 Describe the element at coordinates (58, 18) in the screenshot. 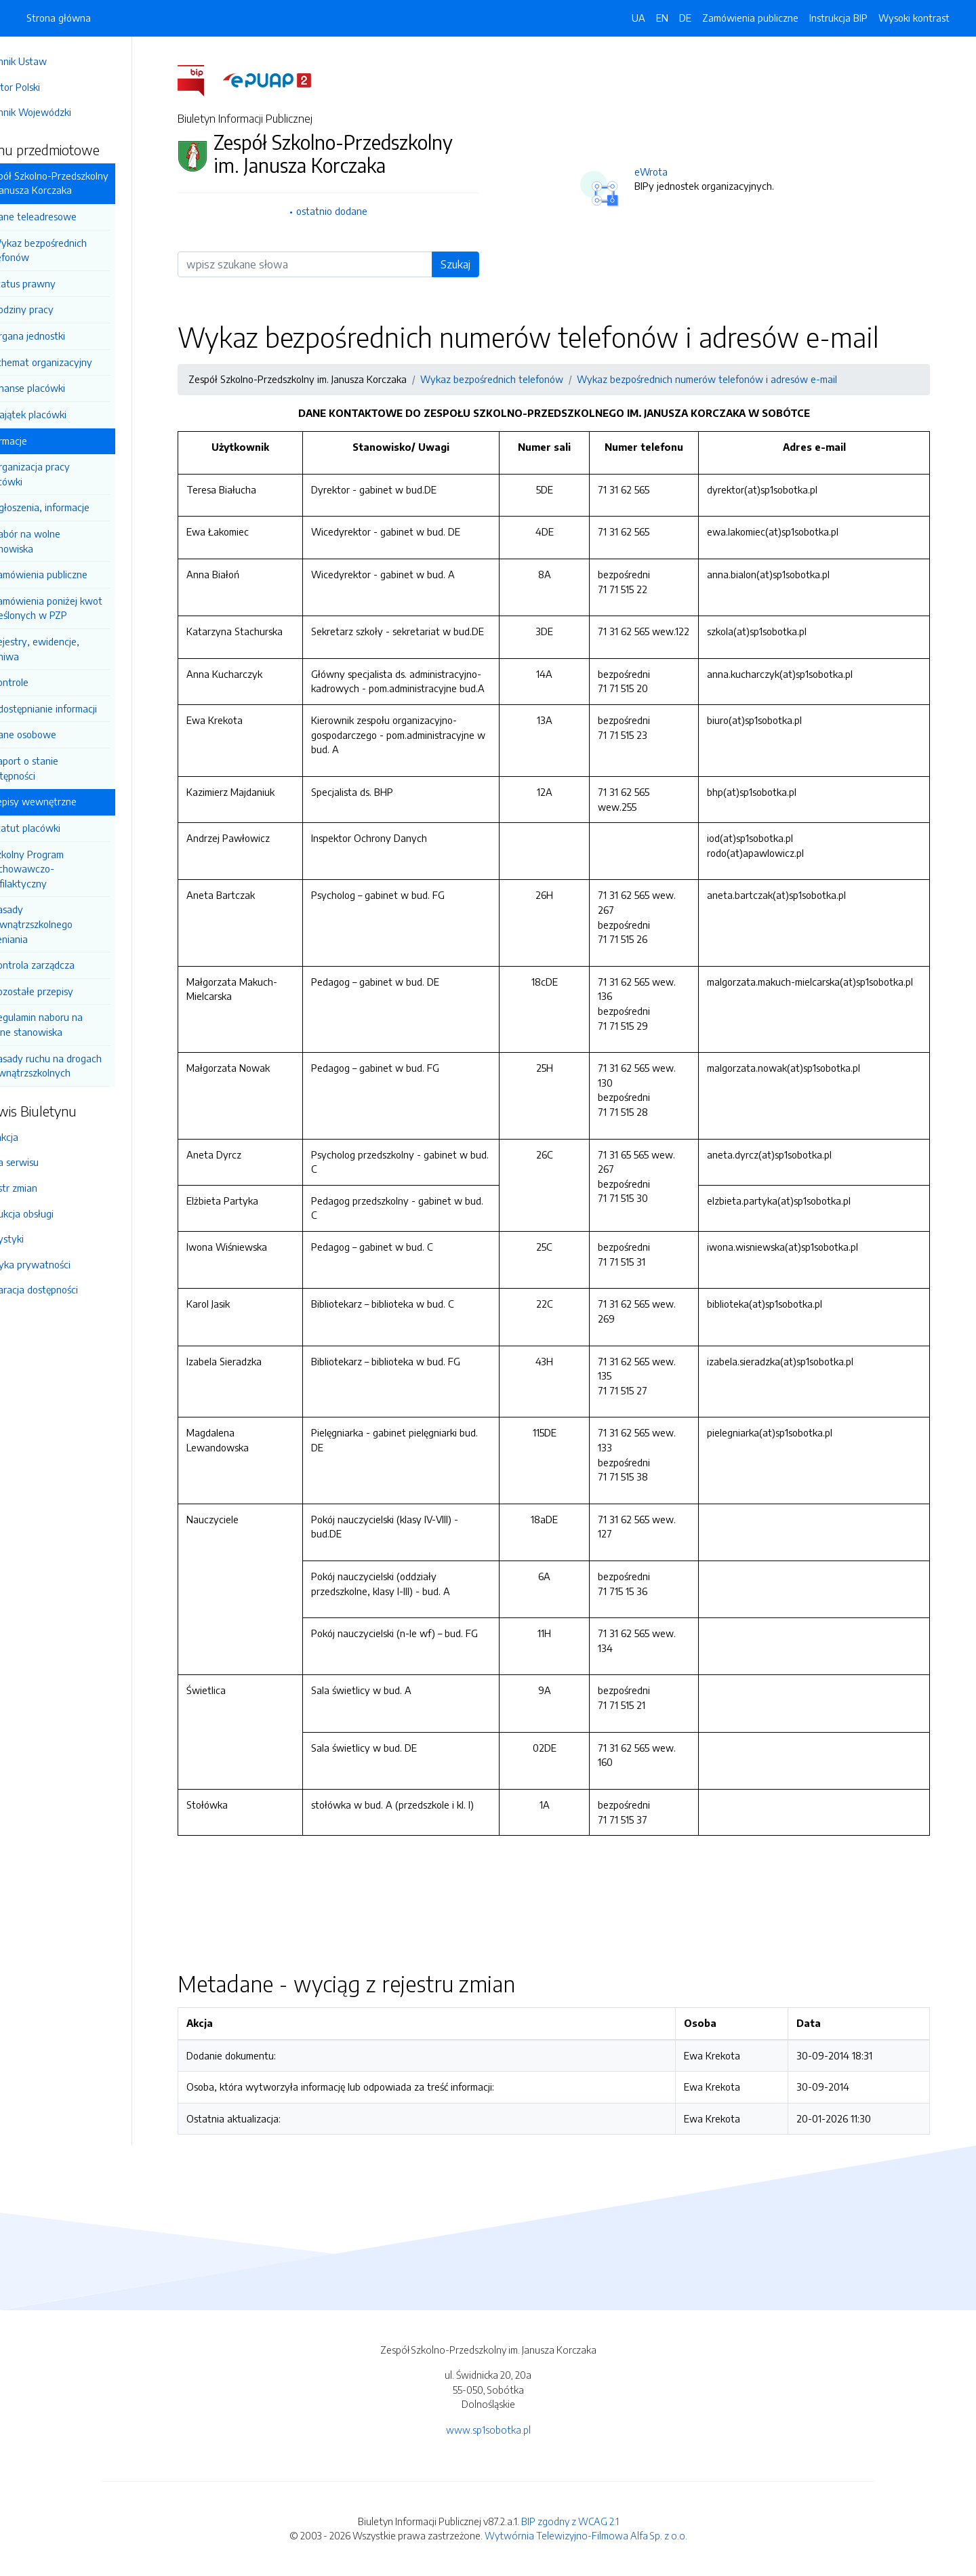

I see `Strona główna` at that location.